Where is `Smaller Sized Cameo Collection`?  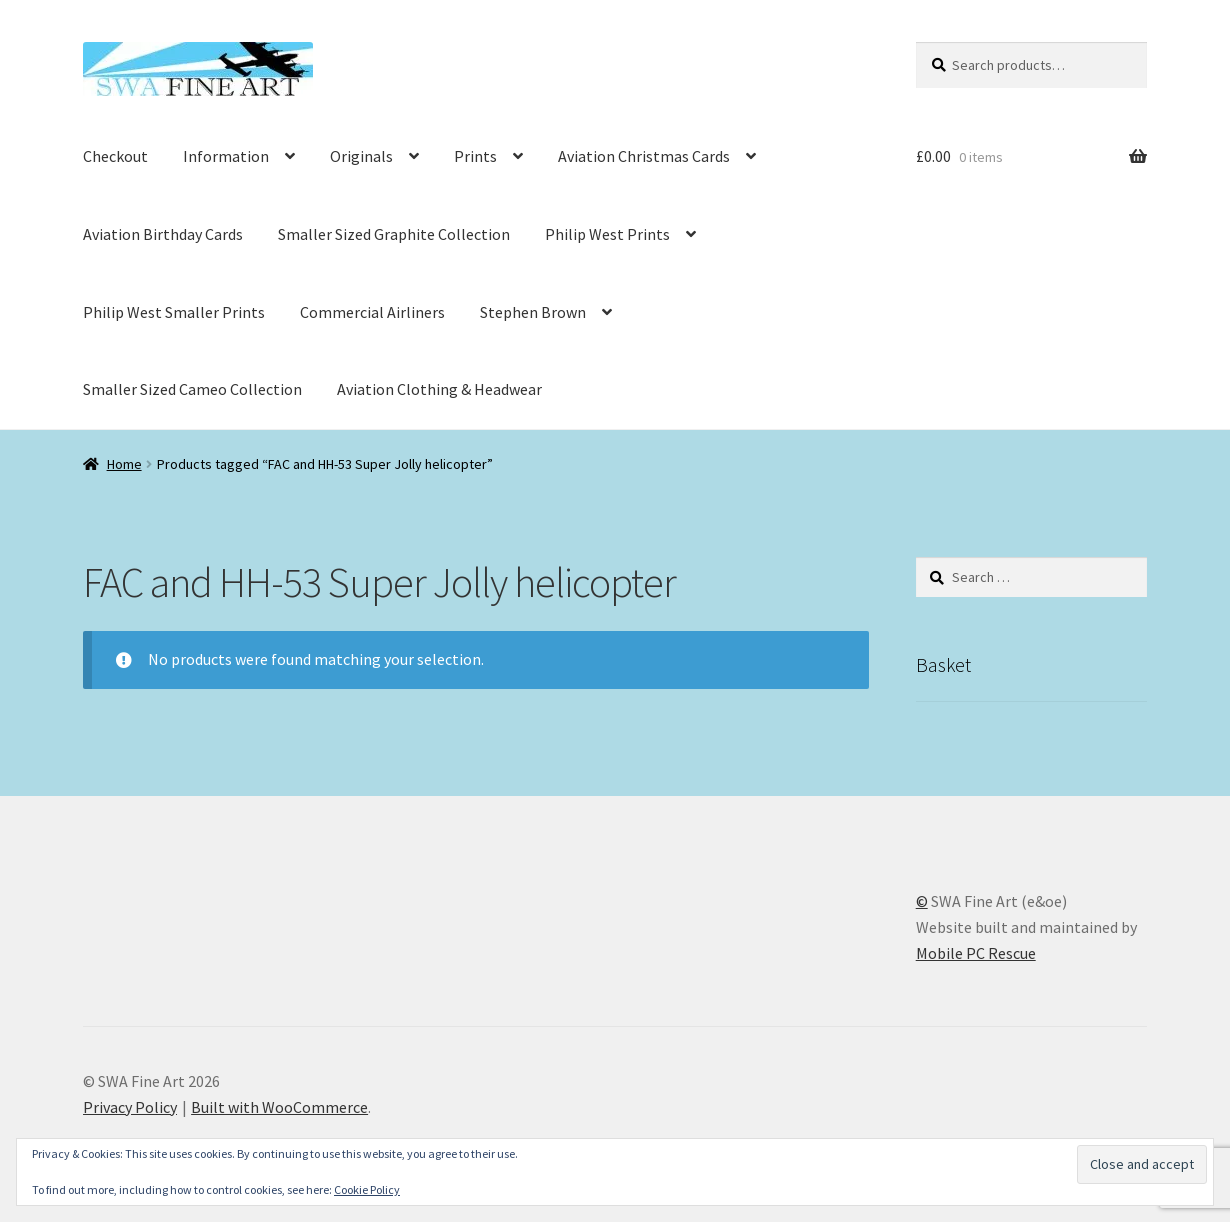
Smaller Sized Cameo Collection is located at coordinates (192, 389).